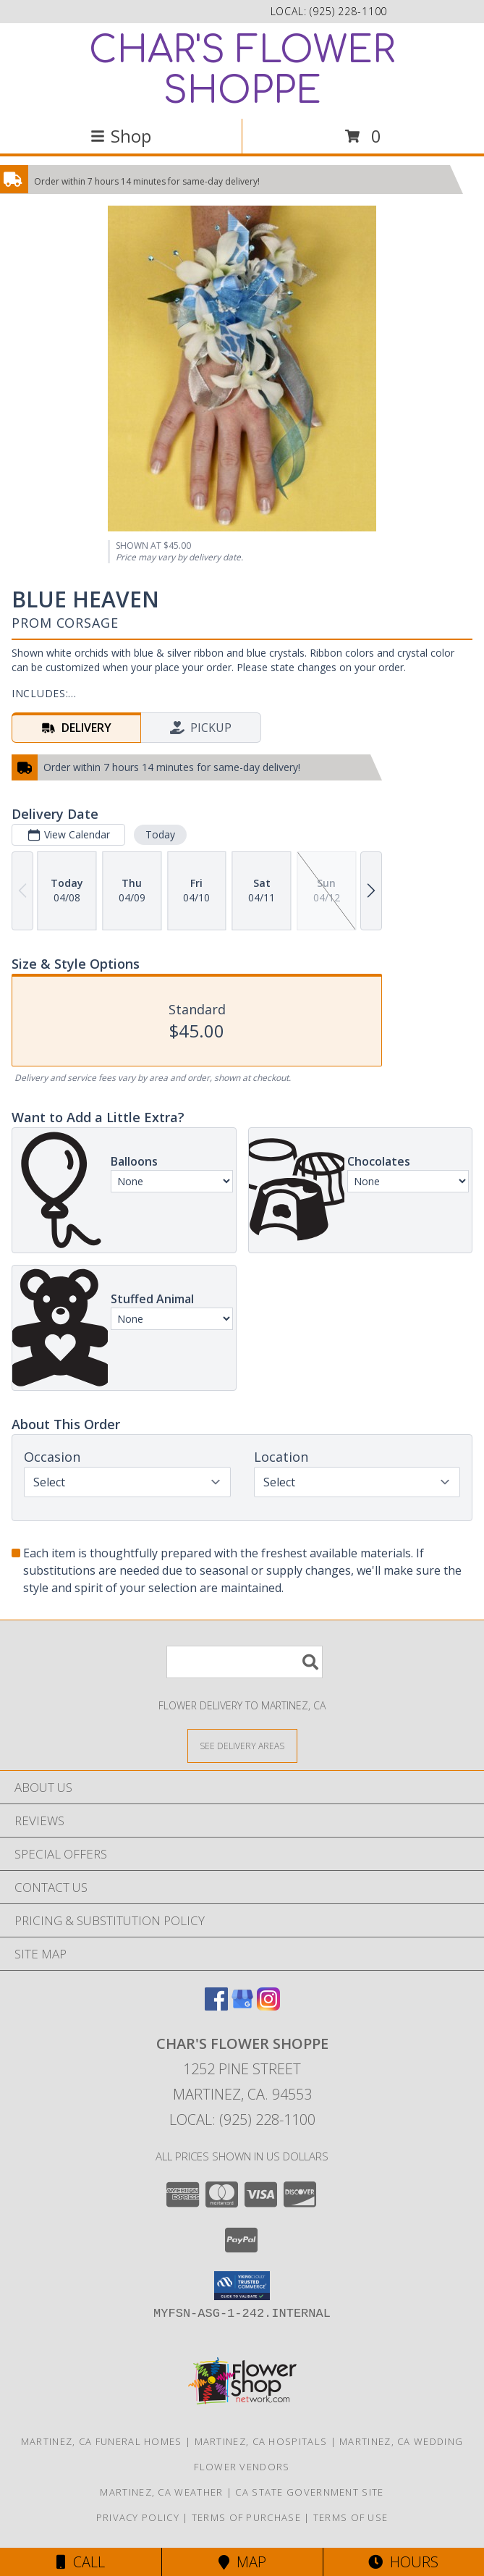  What do you see at coordinates (309, 2492) in the screenshot?
I see `CA State Government Site` at bounding box center [309, 2492].